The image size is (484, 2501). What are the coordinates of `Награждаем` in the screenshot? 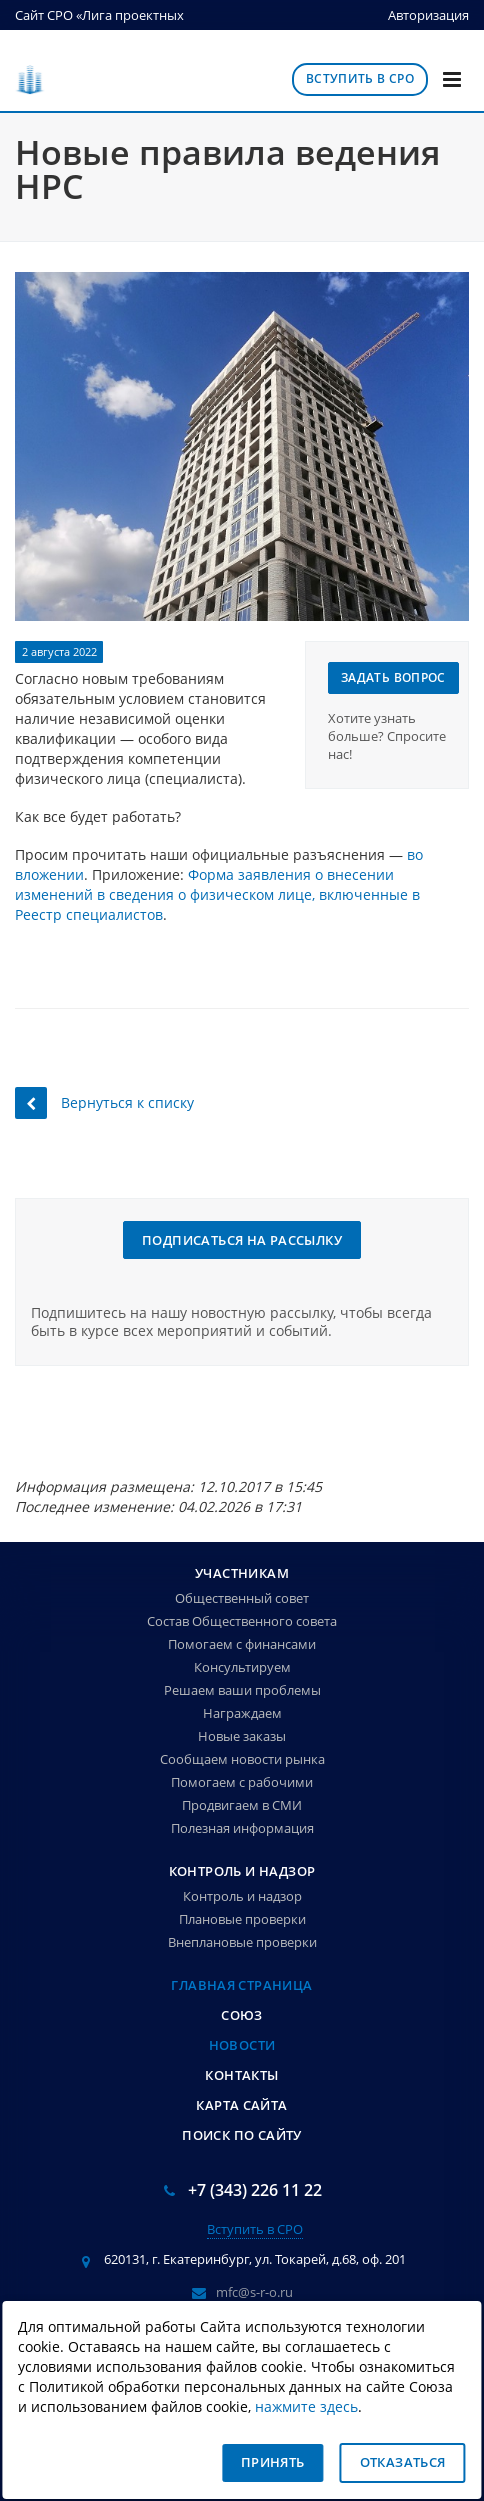 It's located at (242, 1713).